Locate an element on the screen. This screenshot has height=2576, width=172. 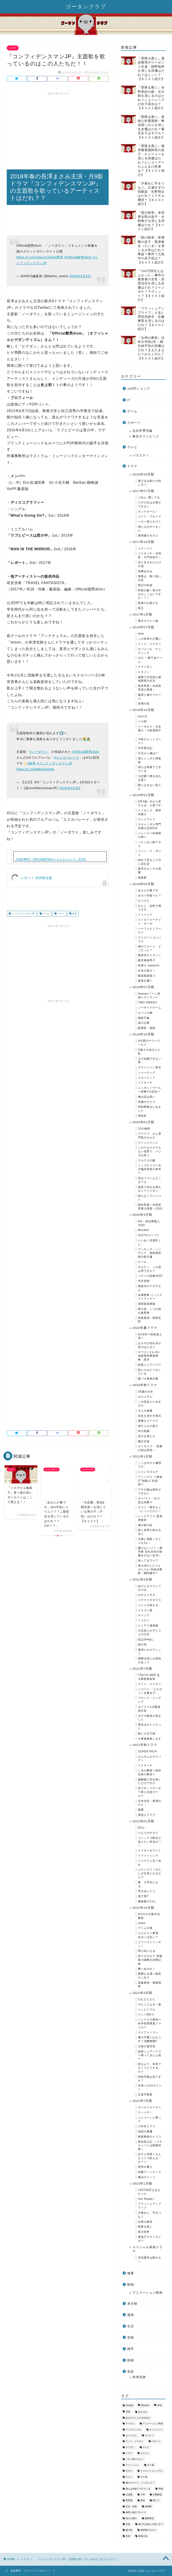
2021年秋ドラマ is located at coordinates (144, 1745).